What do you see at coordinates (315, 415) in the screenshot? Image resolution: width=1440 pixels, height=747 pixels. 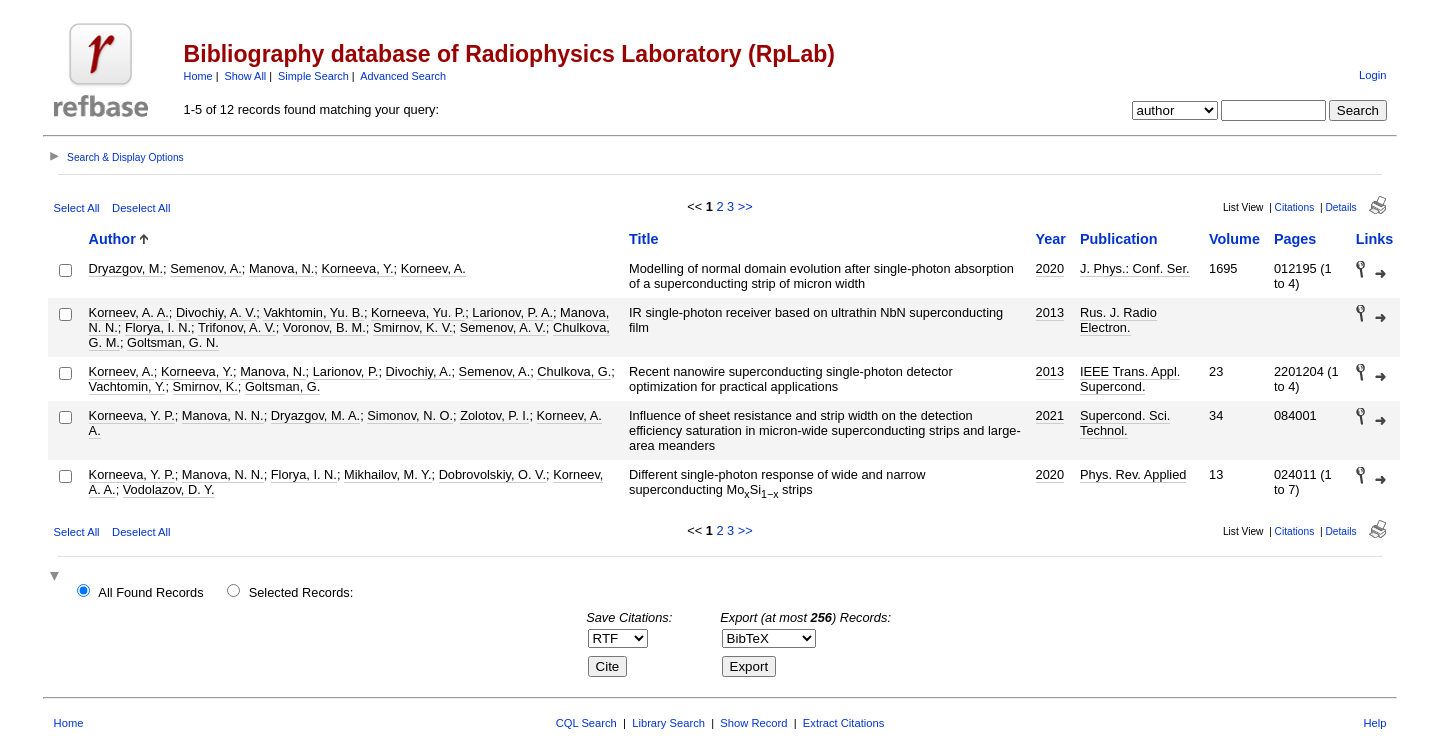 I see `Dryazgov, M. A.` at bounding box center [315, 415].